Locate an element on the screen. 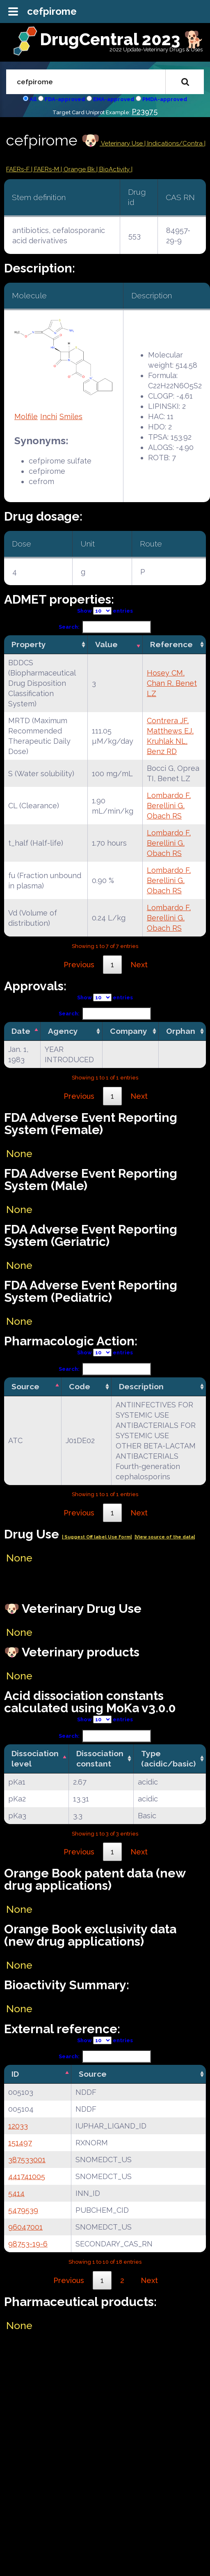 The width and height of the screenshot is (210, 2576). ID [ID: activate to sort column descending] is located at coordinates (15, 2073).